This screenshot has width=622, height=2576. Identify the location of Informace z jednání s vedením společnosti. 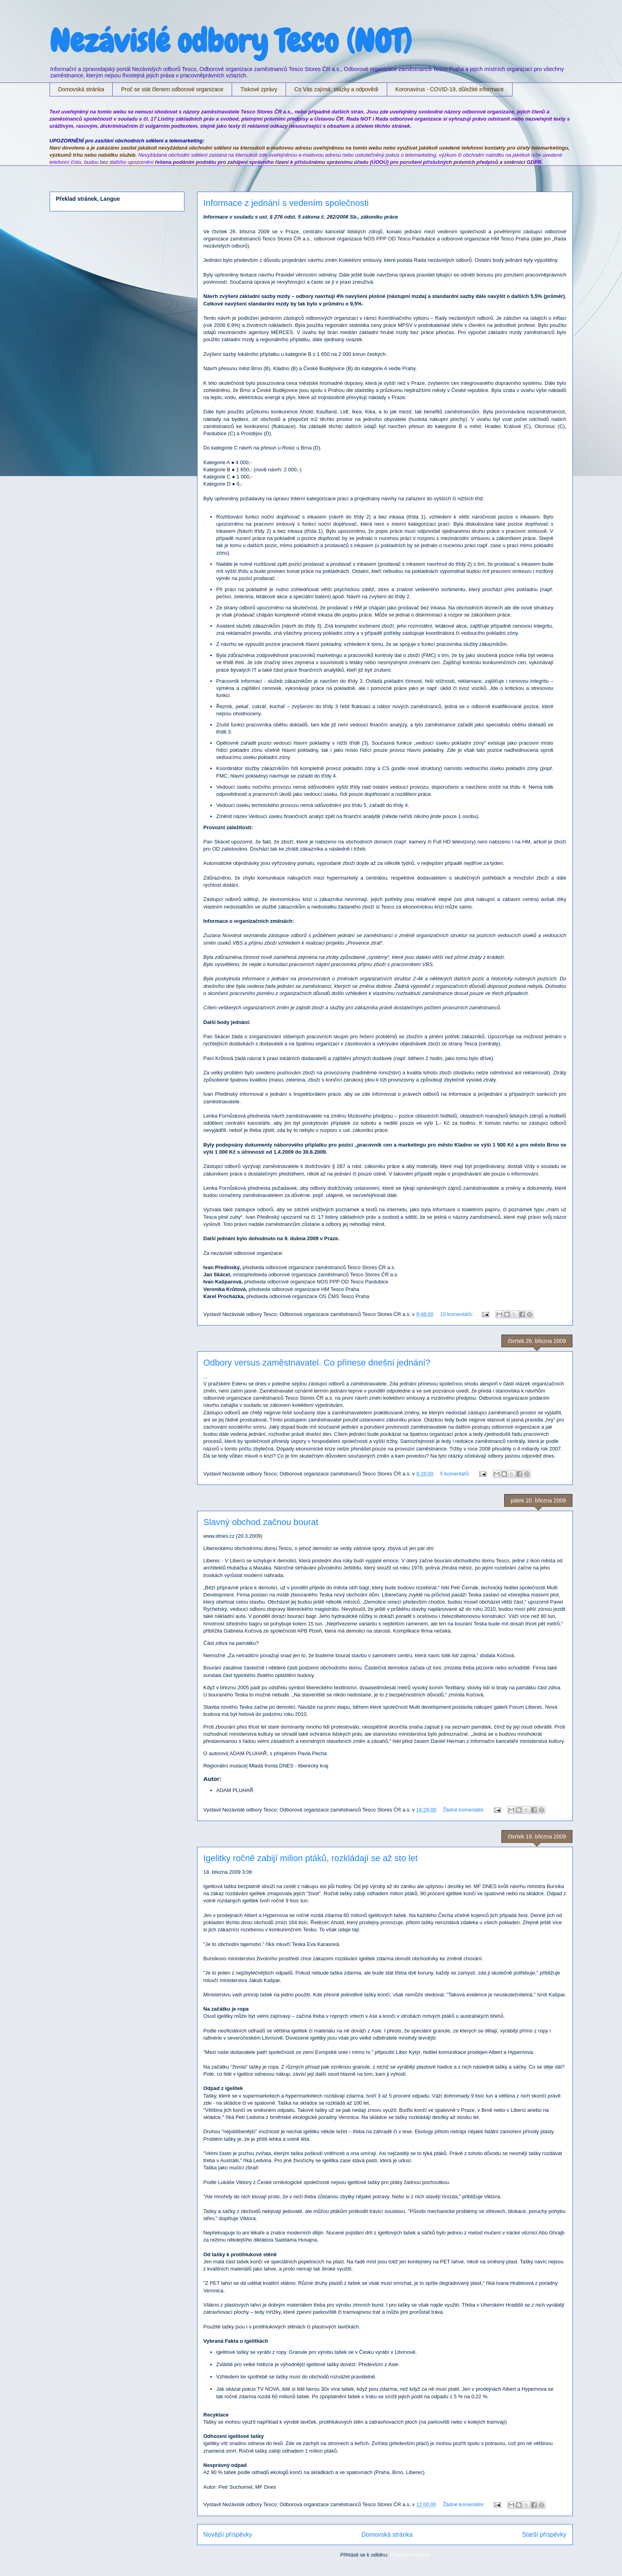
(286, 203).